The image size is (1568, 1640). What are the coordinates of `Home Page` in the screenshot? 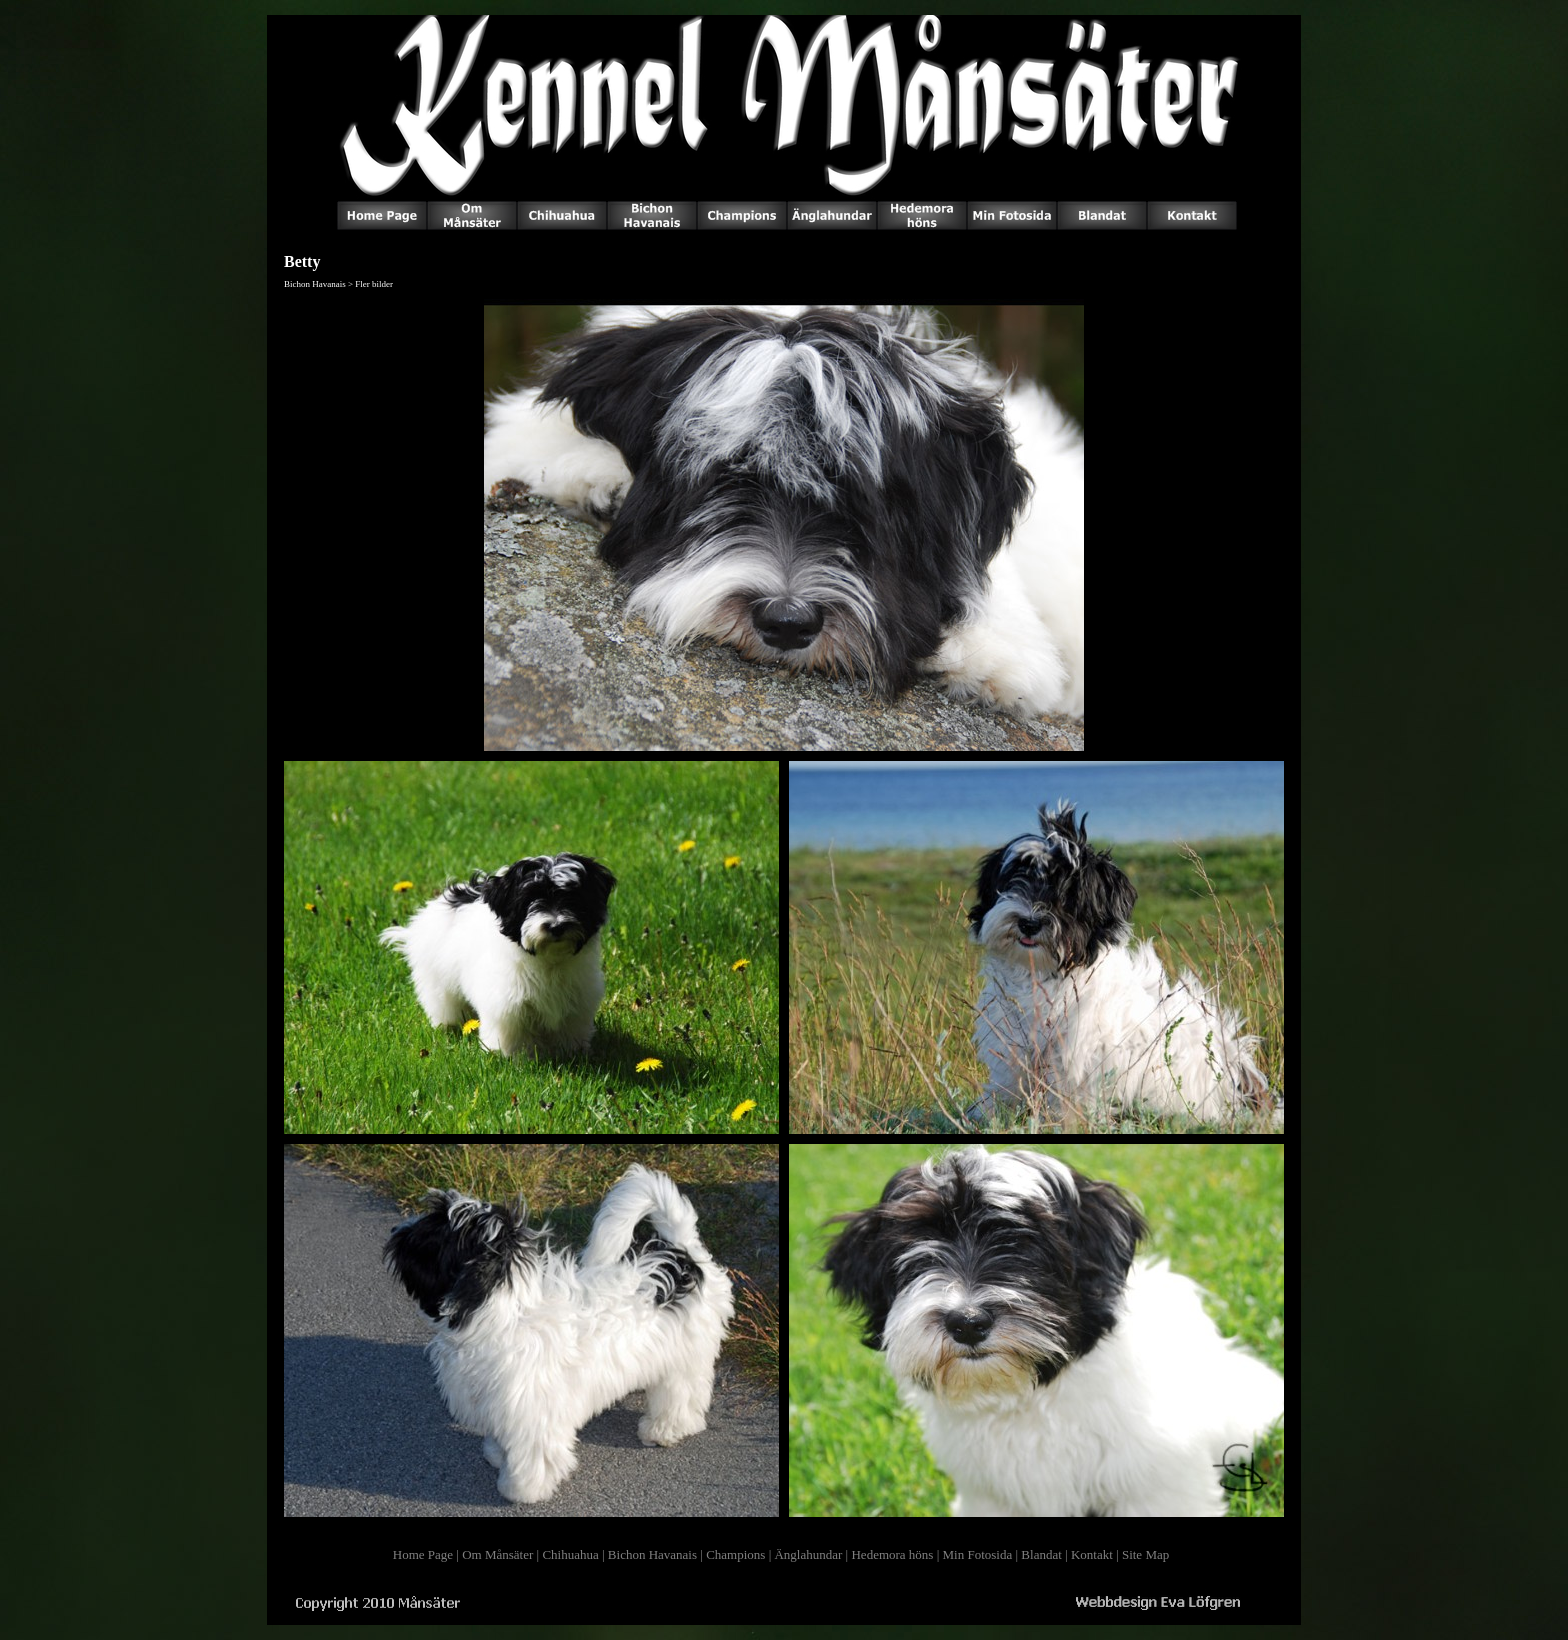 It's located at (423, 1554).